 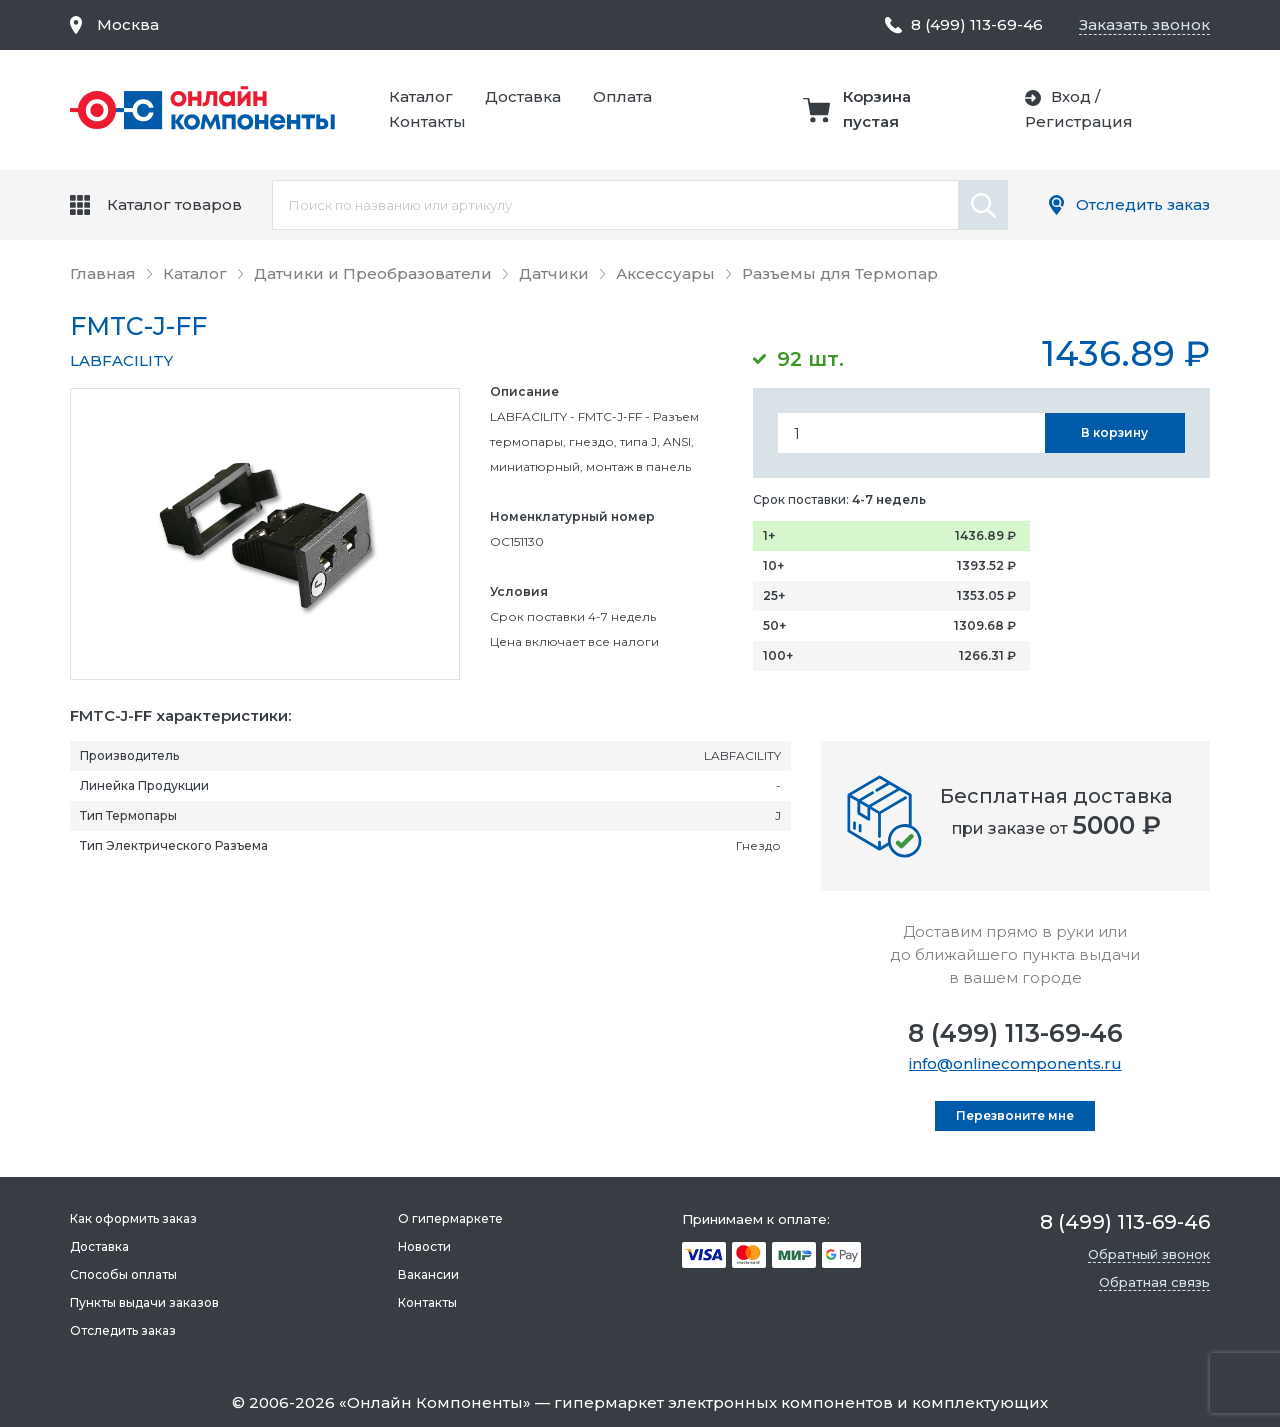 What do you see at coordinates (622, 96) in the screenshot?
I see `Оплата` at bounding box center [622, 96].